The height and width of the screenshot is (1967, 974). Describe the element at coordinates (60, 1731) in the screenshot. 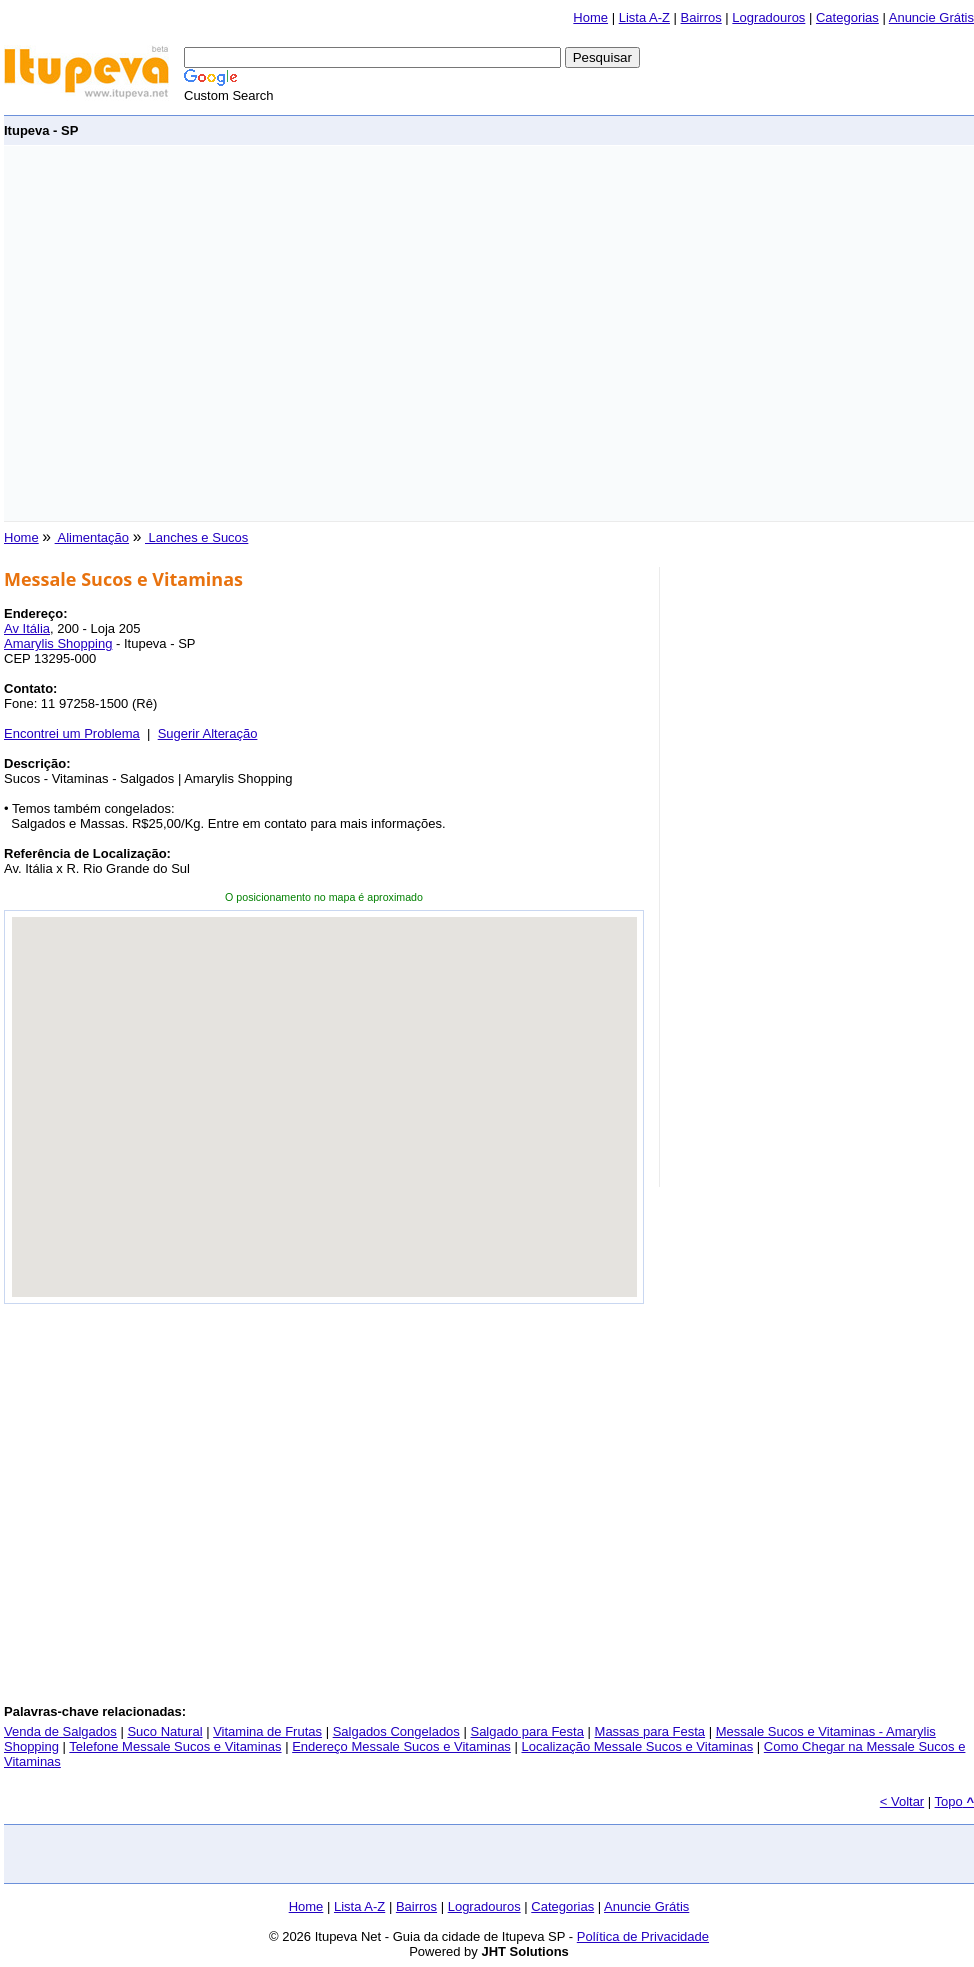

I see `Venda de Salgados` at that location.